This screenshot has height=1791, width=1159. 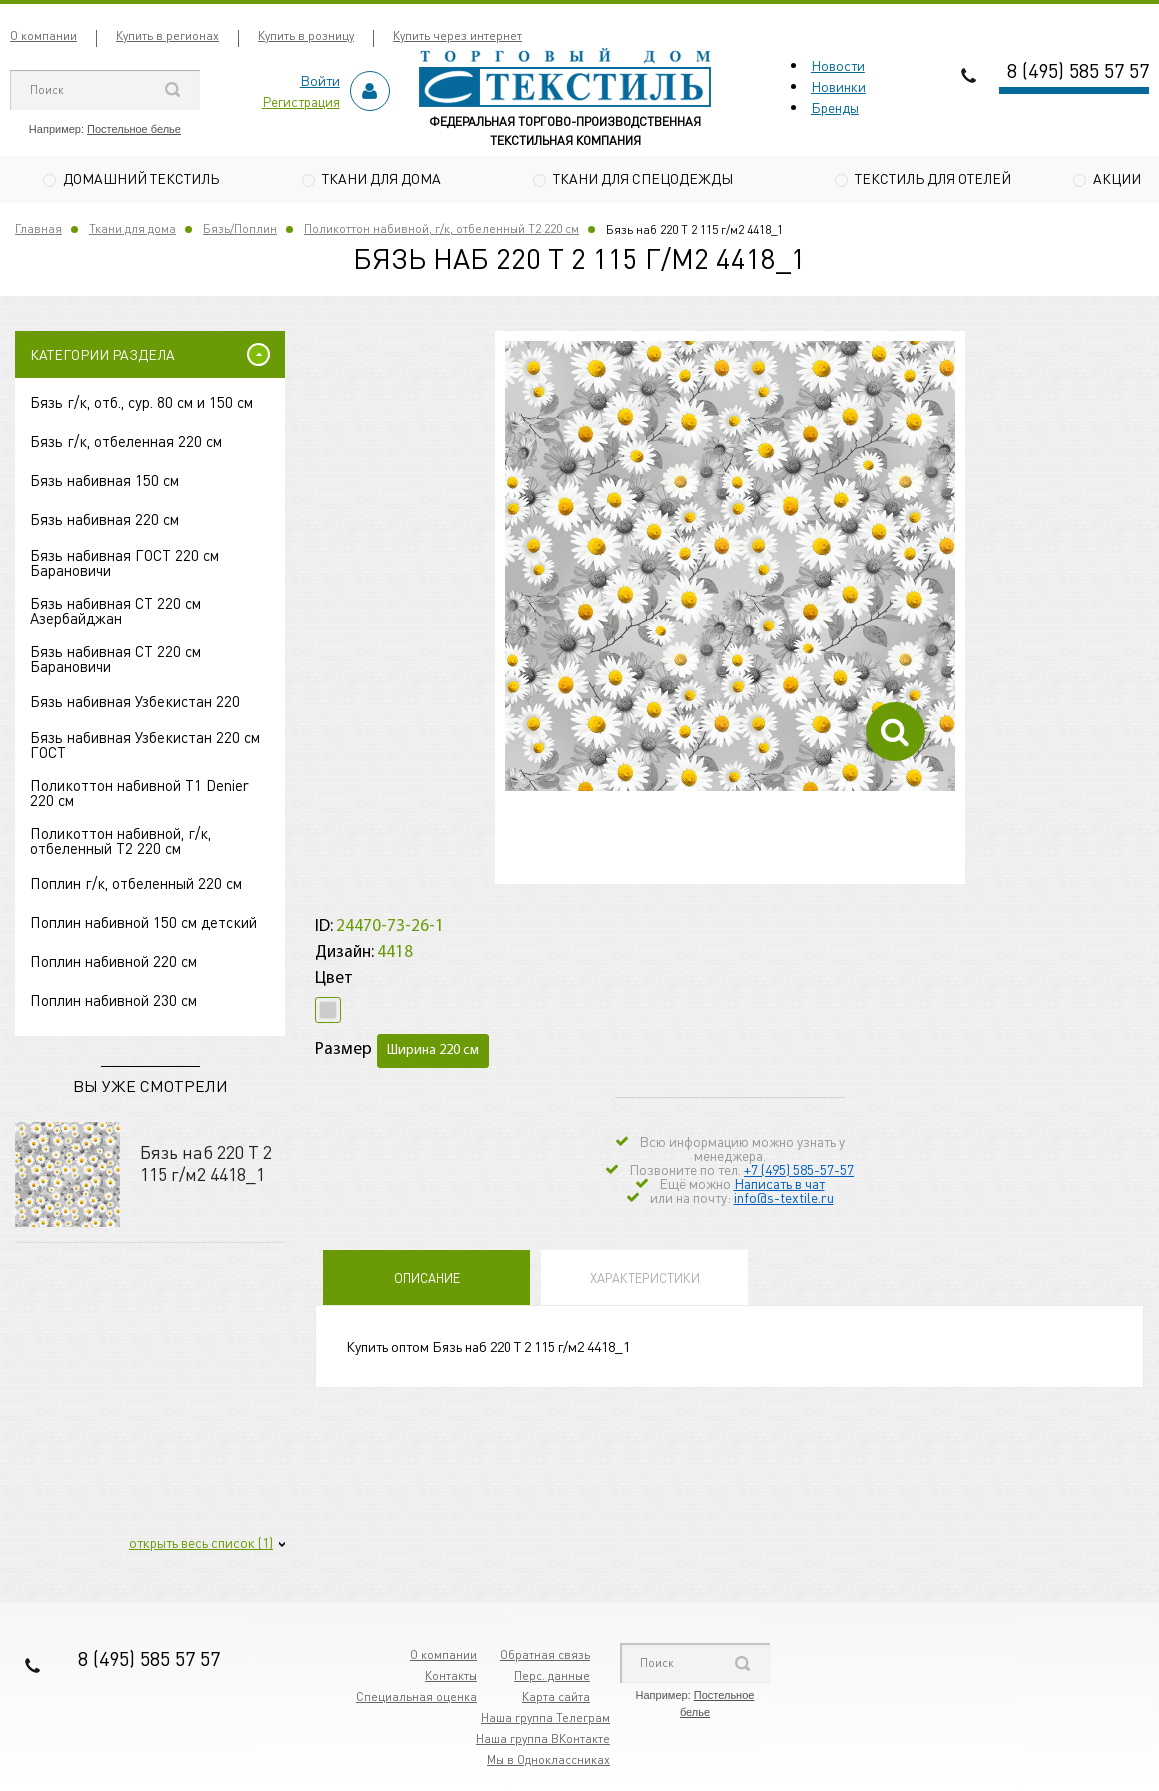 What do you see at coordinates (835, 107) in the screenshot?
I see `Бренды` at bounding box center [835, 107].